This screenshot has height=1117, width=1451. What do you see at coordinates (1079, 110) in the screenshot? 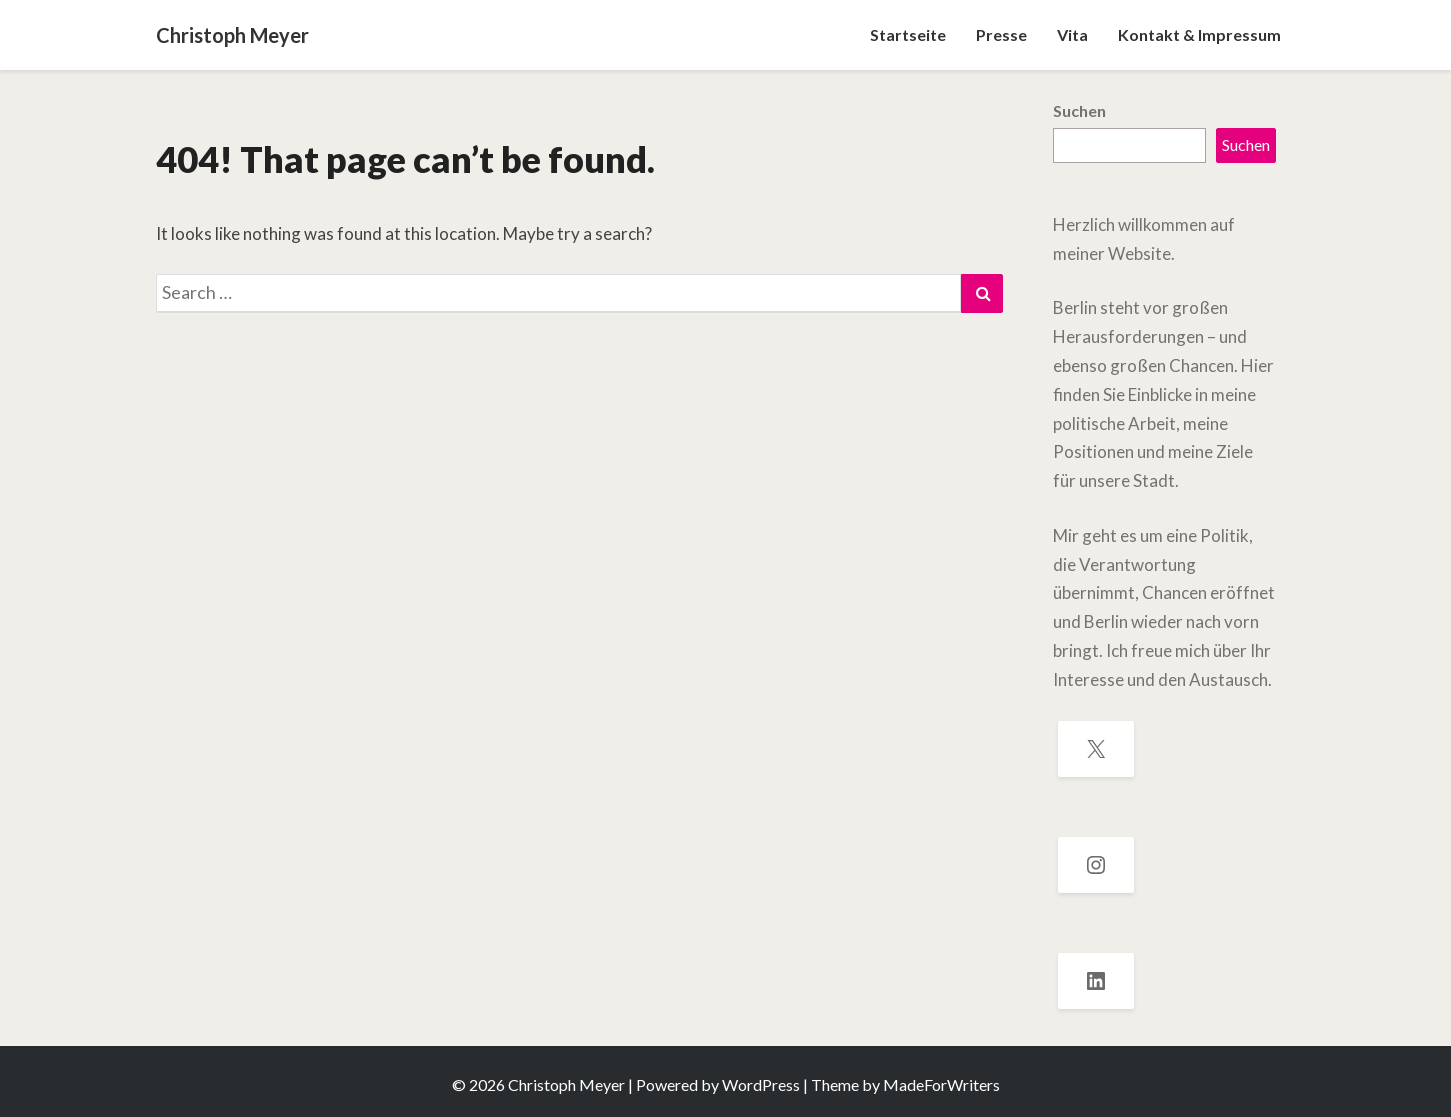
I see `Suchen` at bounding box center [1079, 110].